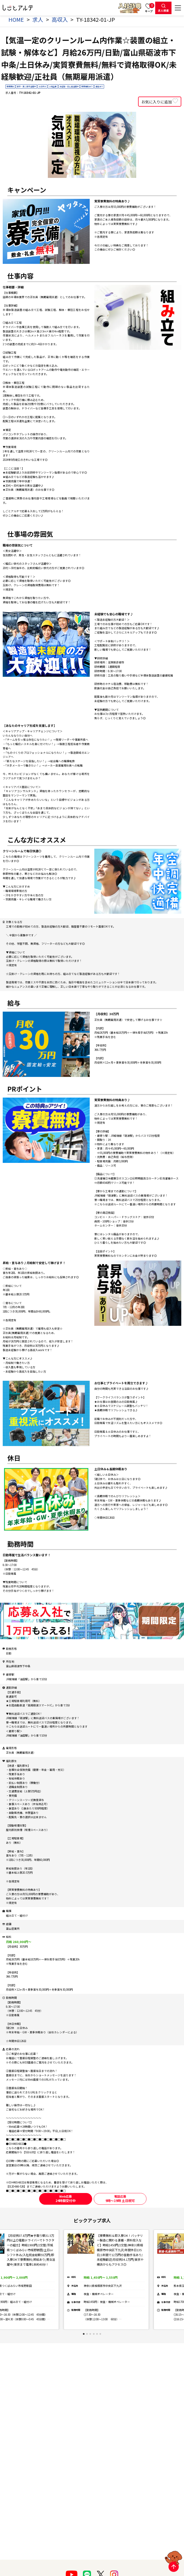 This screenshot has width=184, height=2576. Describe the element at coordinates (60, 19) in the screenshot. I see `高収入` at that location.